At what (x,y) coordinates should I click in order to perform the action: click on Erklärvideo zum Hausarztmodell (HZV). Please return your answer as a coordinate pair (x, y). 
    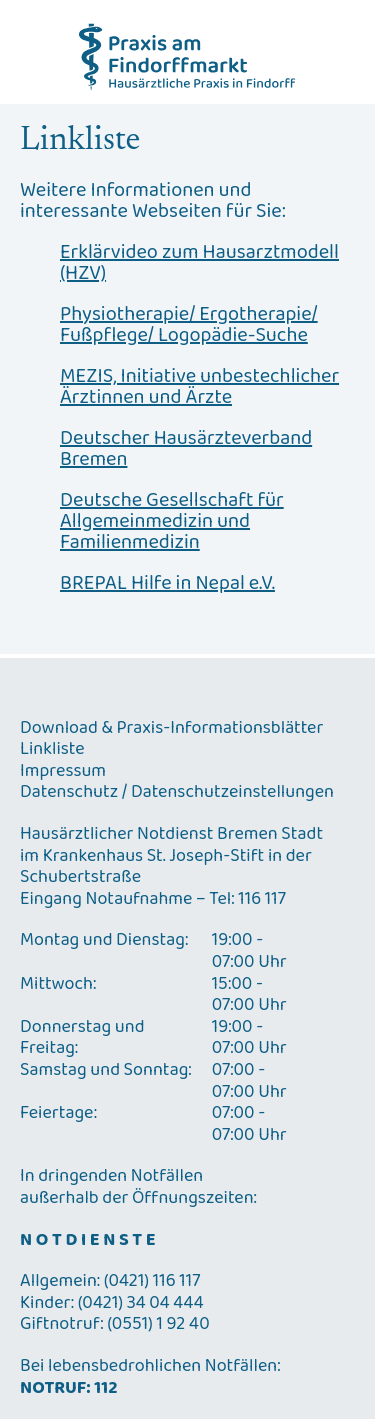
    Looking at the image, I should click on (199, 263).